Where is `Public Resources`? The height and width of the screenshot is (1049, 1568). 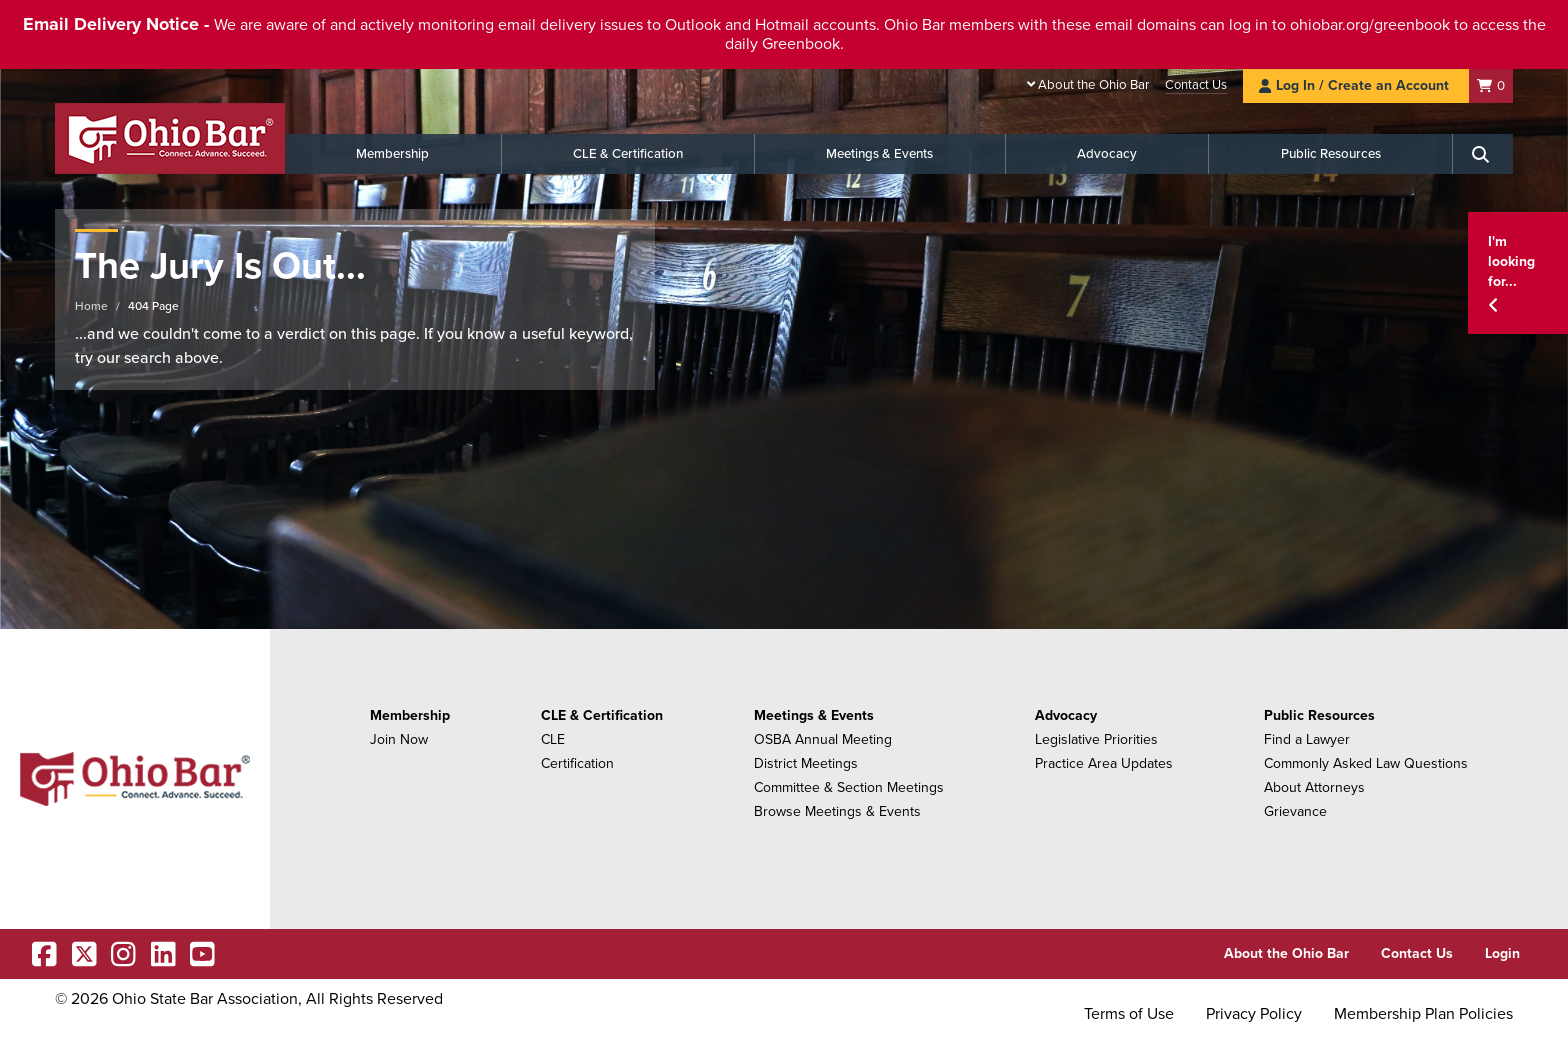 Public Resources is located at coordinates (1331, 154).